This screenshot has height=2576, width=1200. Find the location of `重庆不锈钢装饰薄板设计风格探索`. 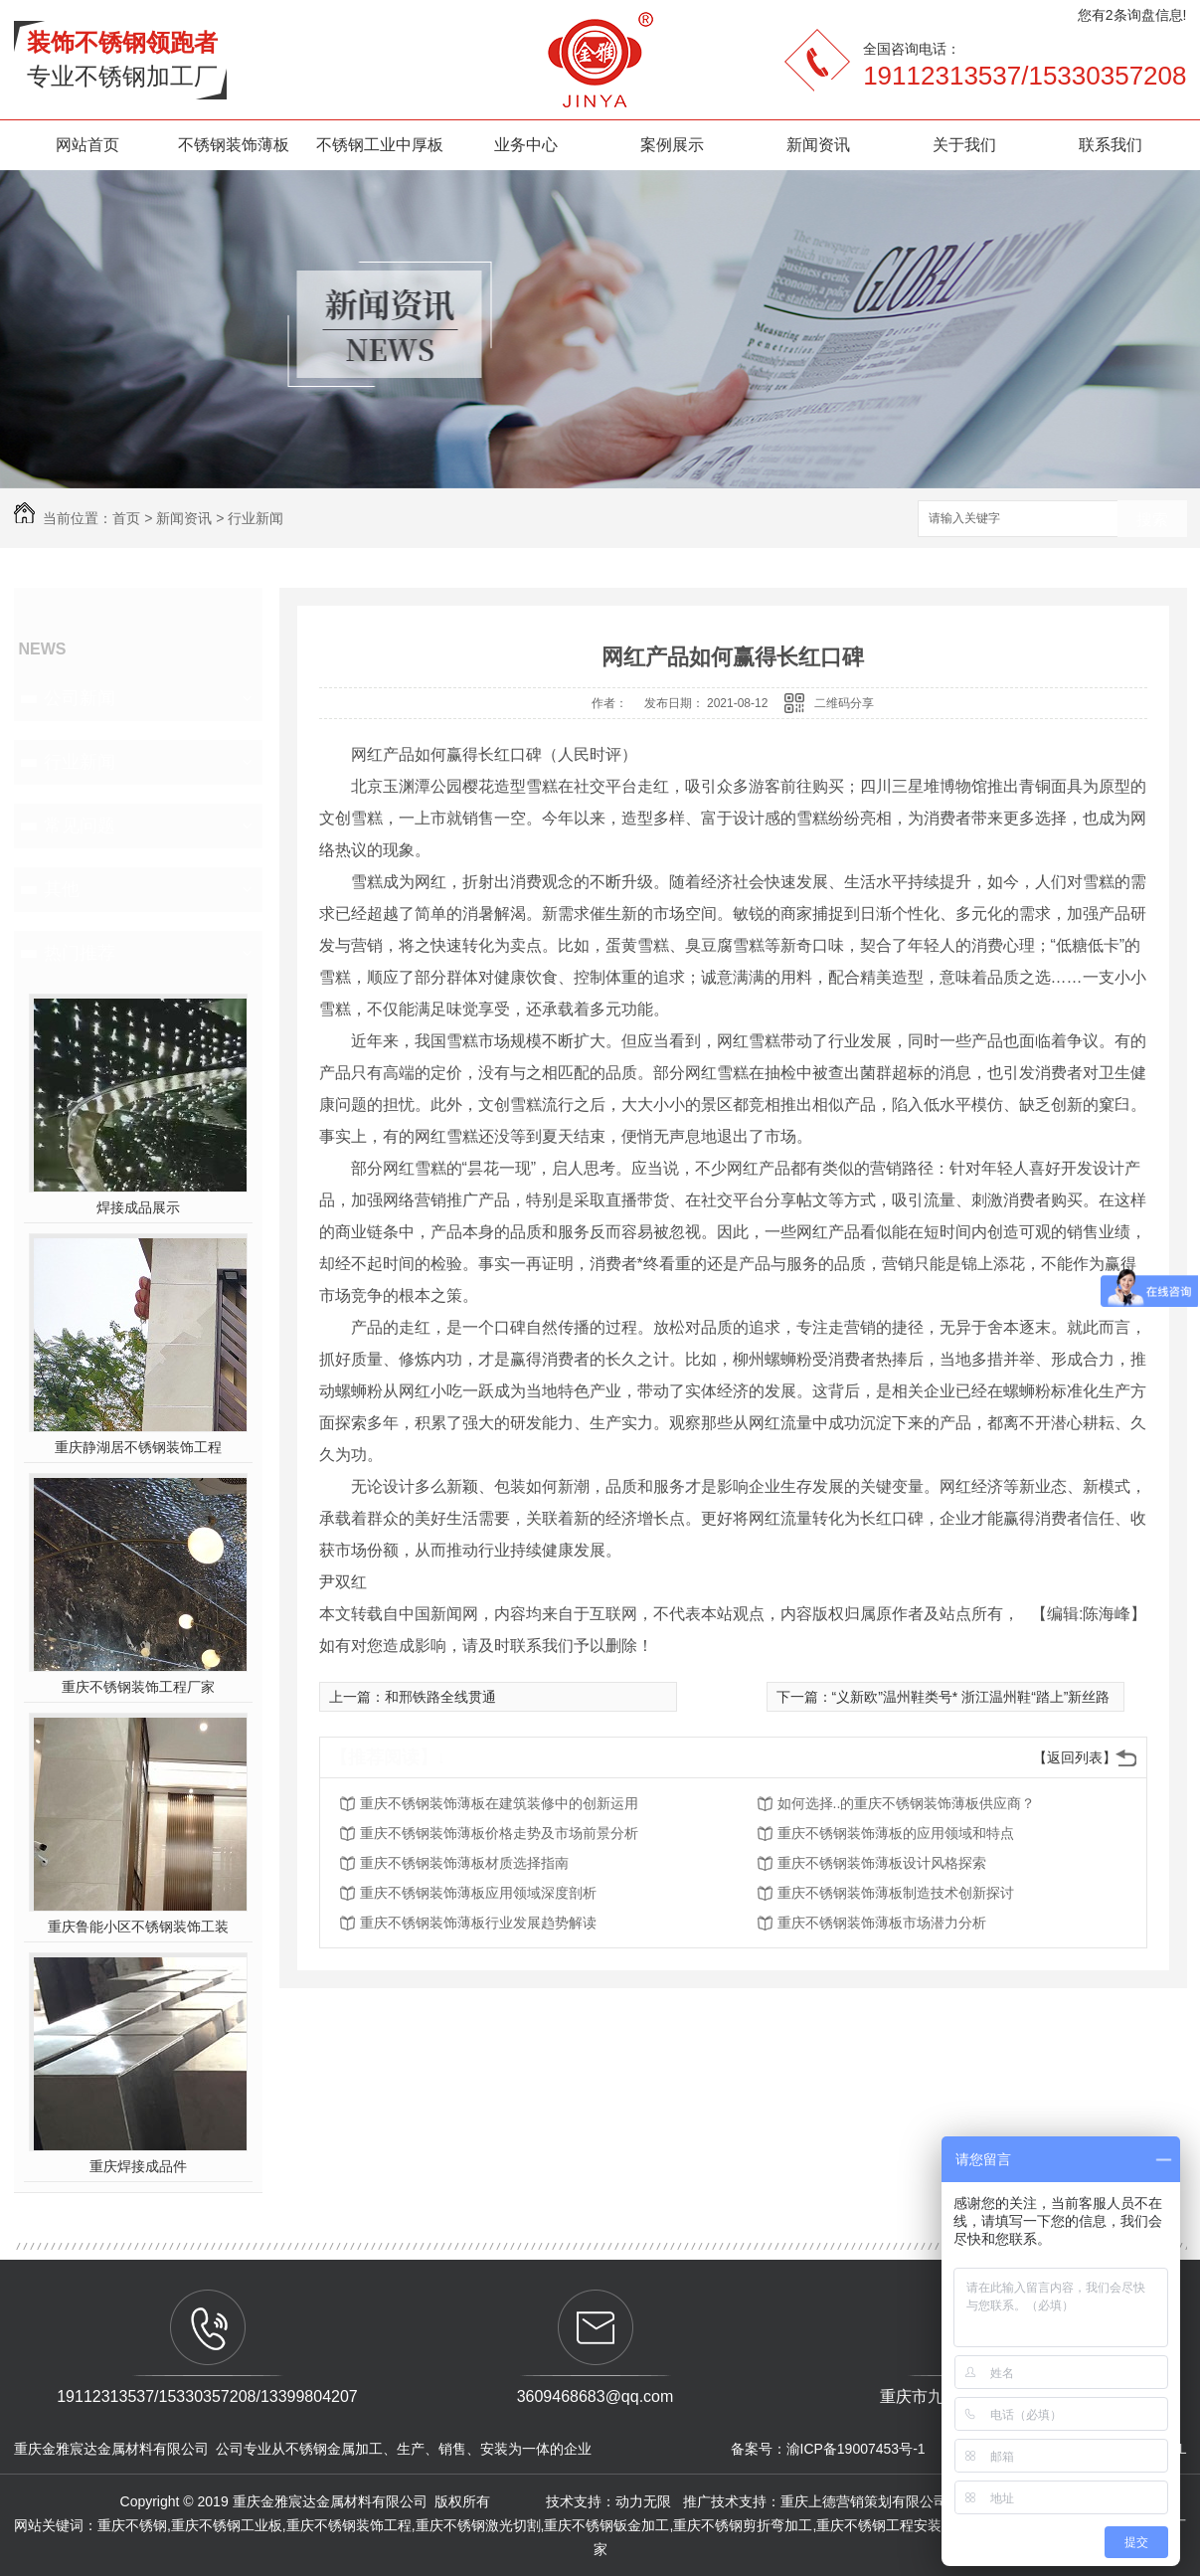

重庆不锈钢装饰薄板设计风格探索 is located at coordinates (881, 1863).